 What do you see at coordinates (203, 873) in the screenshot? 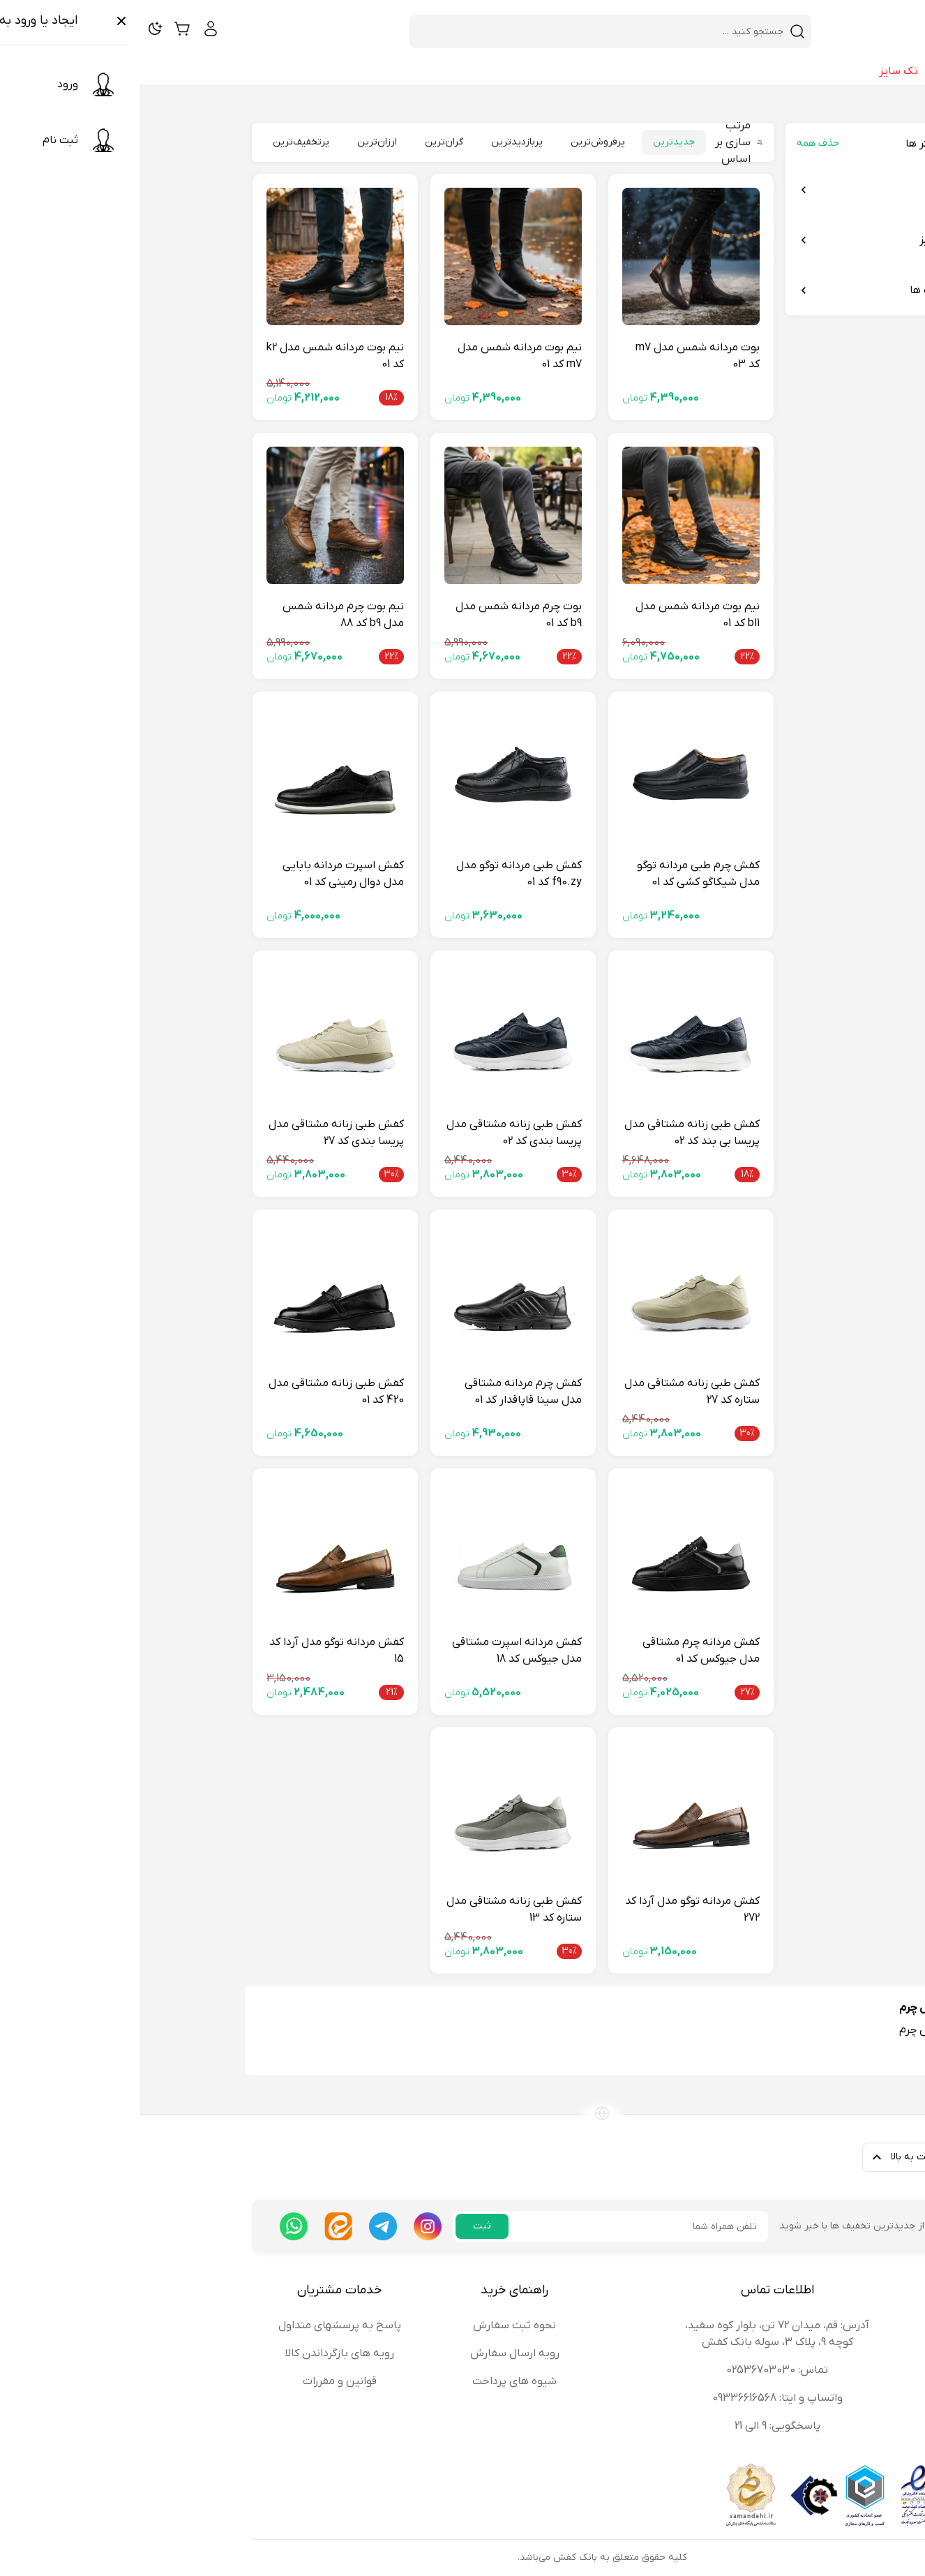
I see `کفش اسپرت مردانه بابایی مدل دوال رمینی کد 01` at bounding box center [203, 873].